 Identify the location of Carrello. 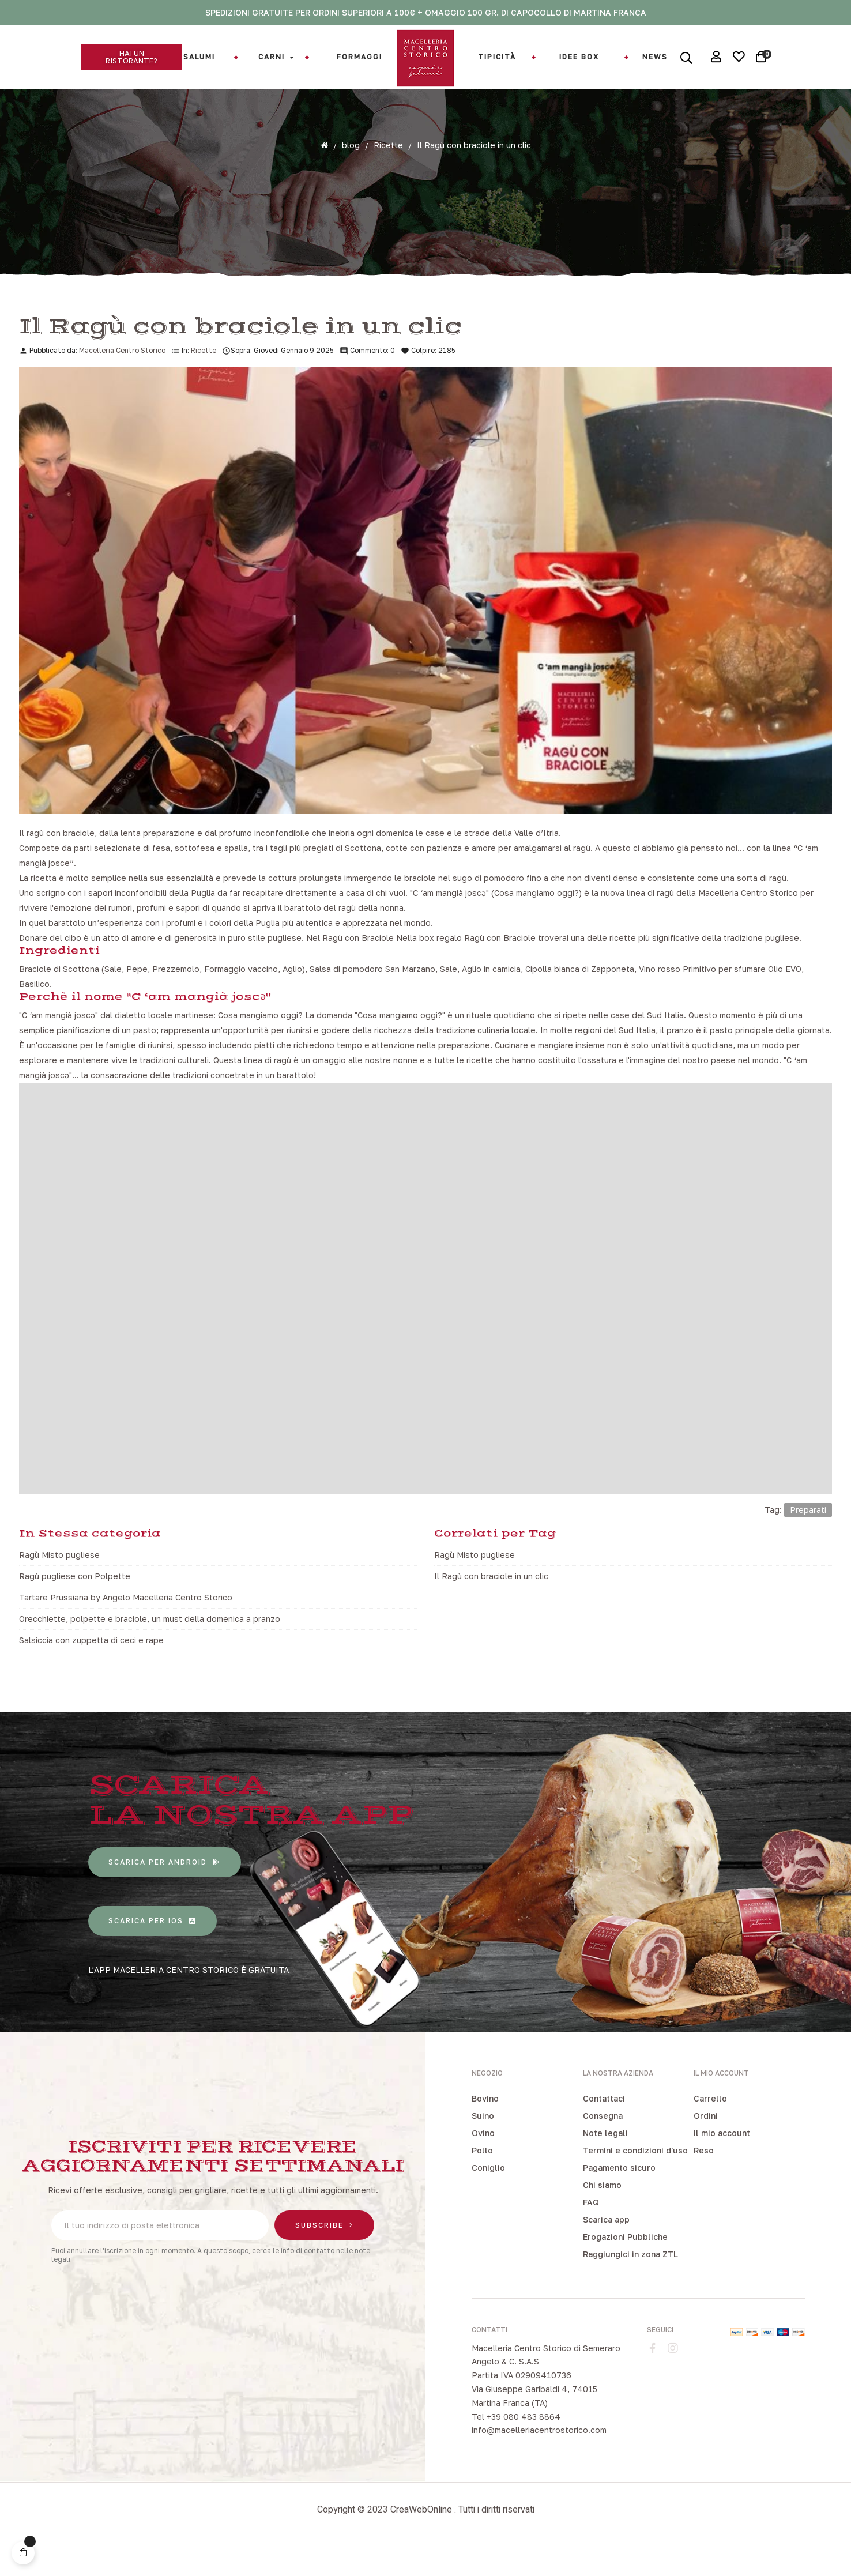
(710, 2126).